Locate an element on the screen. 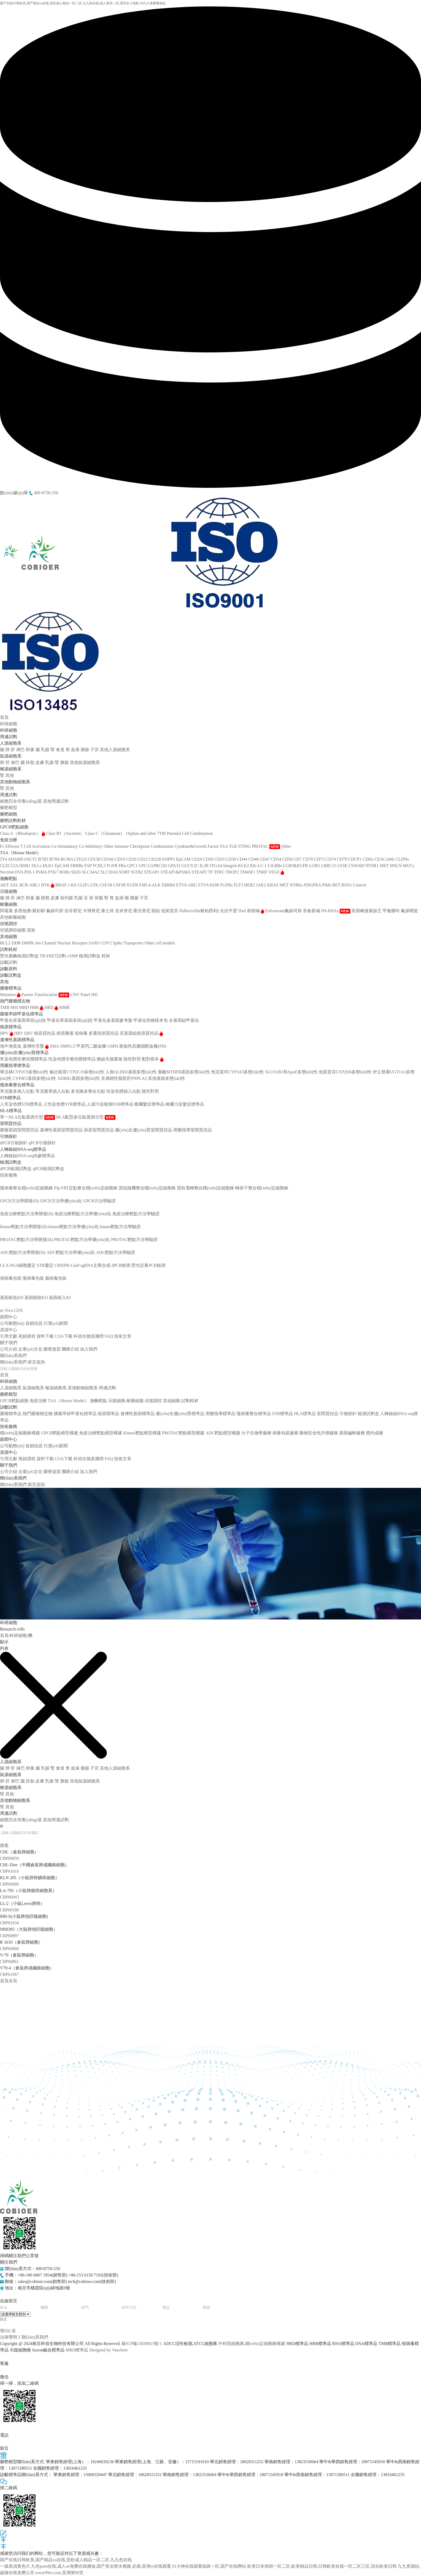 The height and width of the screenshot is (2576, 421). 熱門腫瘤標志物 is located at coordinates (38, 1413).